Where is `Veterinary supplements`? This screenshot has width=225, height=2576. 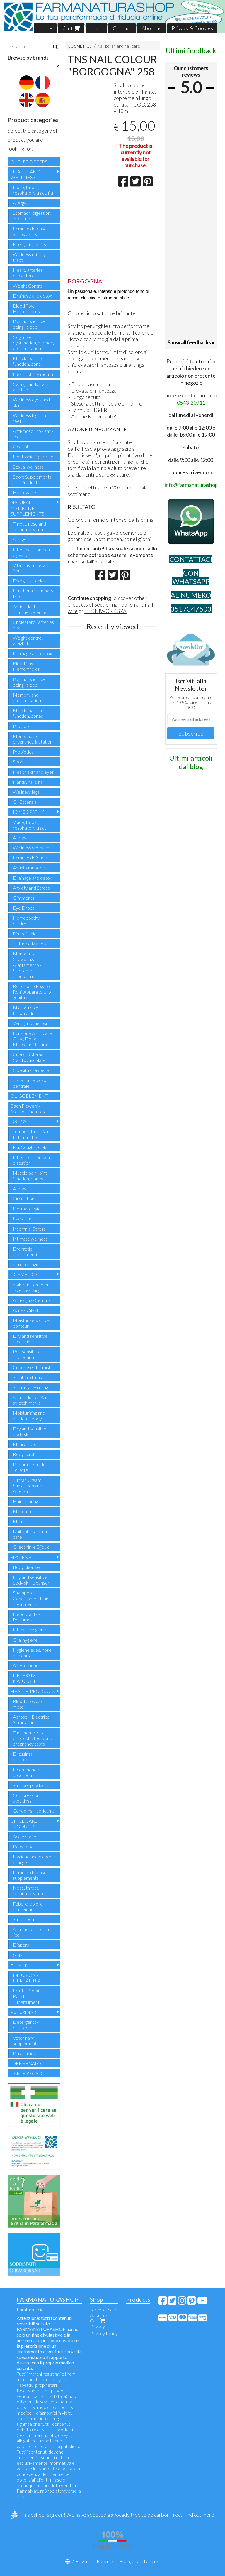
Veterinary supplements is located at coordinates (26, 2040).